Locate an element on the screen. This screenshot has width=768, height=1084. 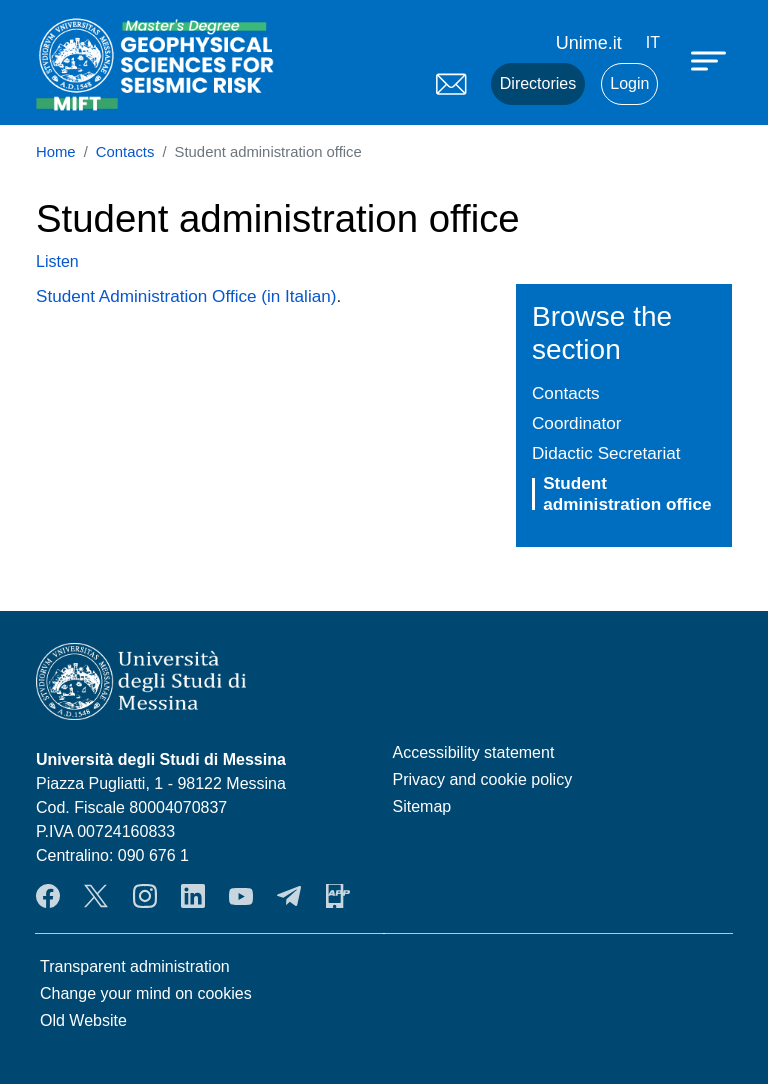
Home is located at coordinates (56, 152).